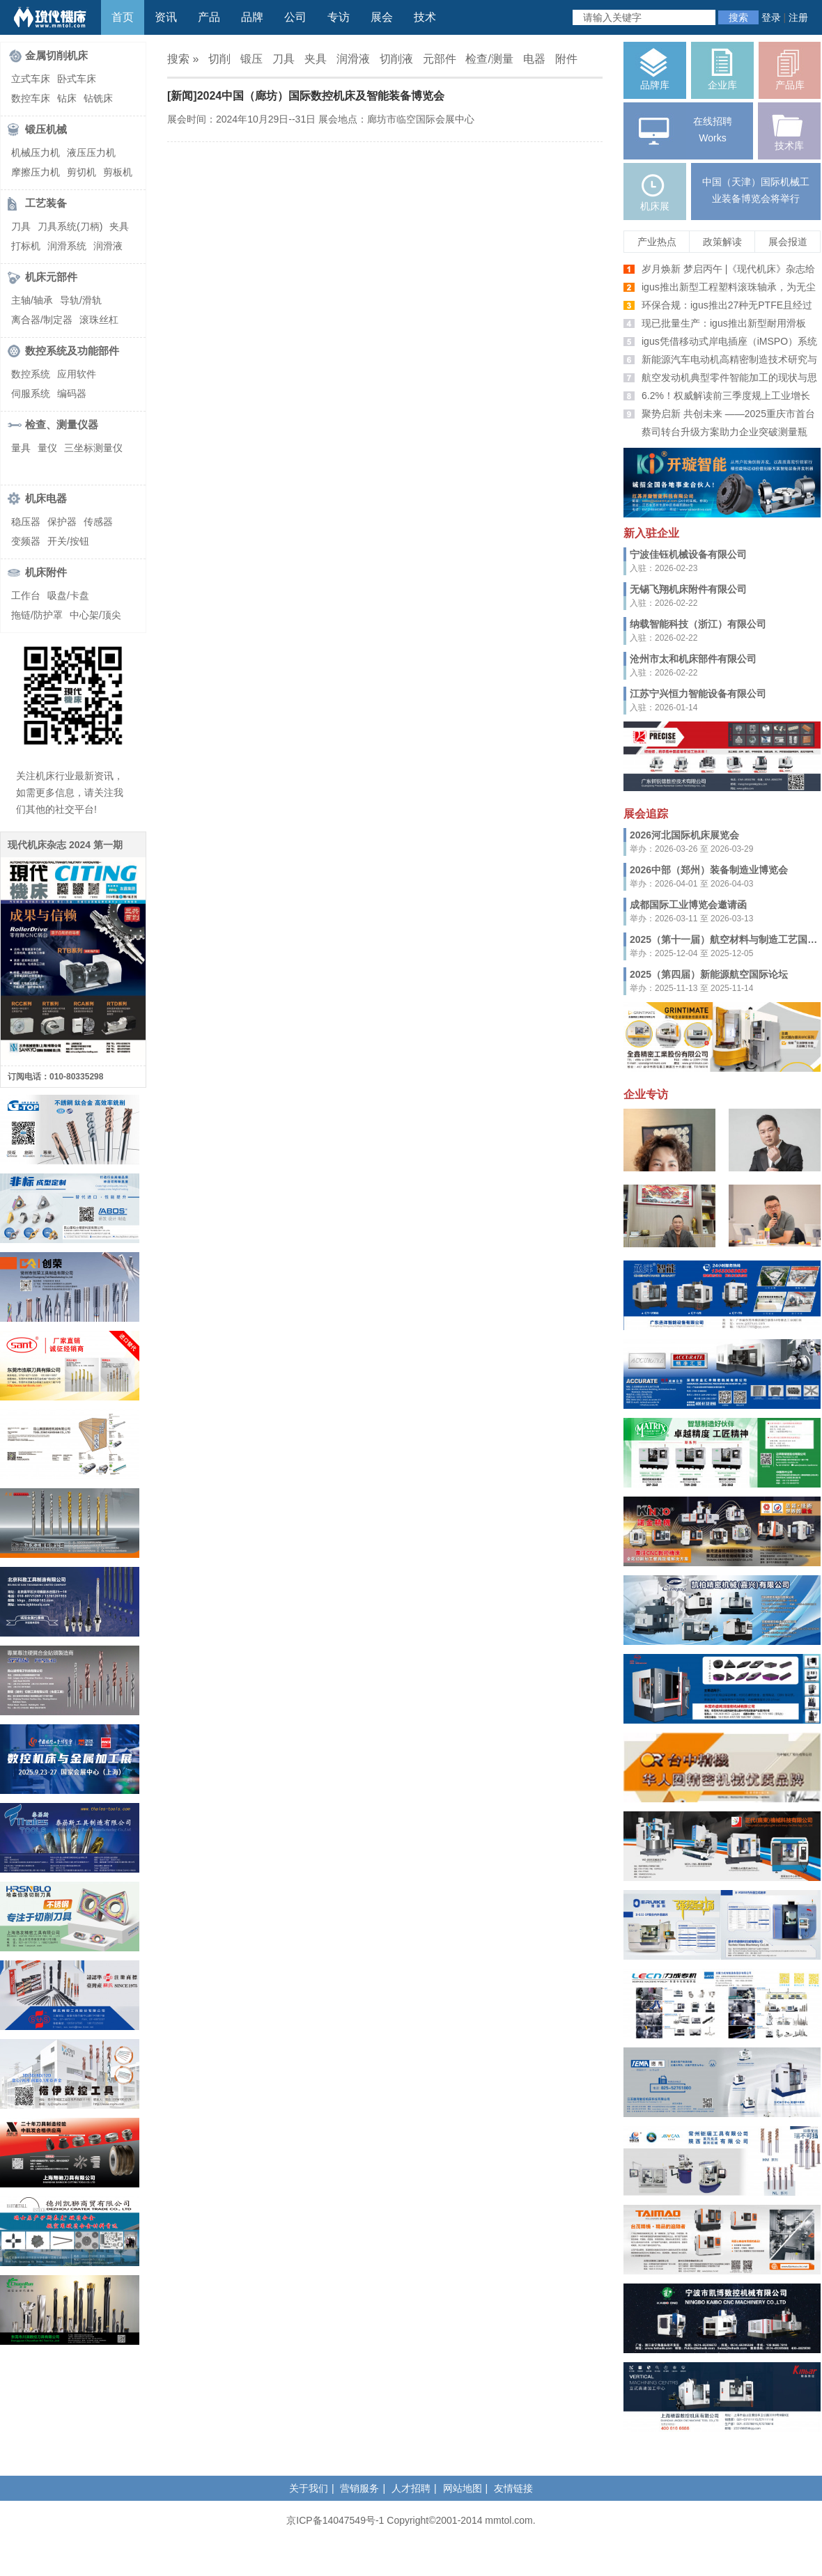 The image size is (822, 2576). Describe the element at coordinates (335, 2520) in the screenshot. I see `京ICP备14047549号-1` at that location.